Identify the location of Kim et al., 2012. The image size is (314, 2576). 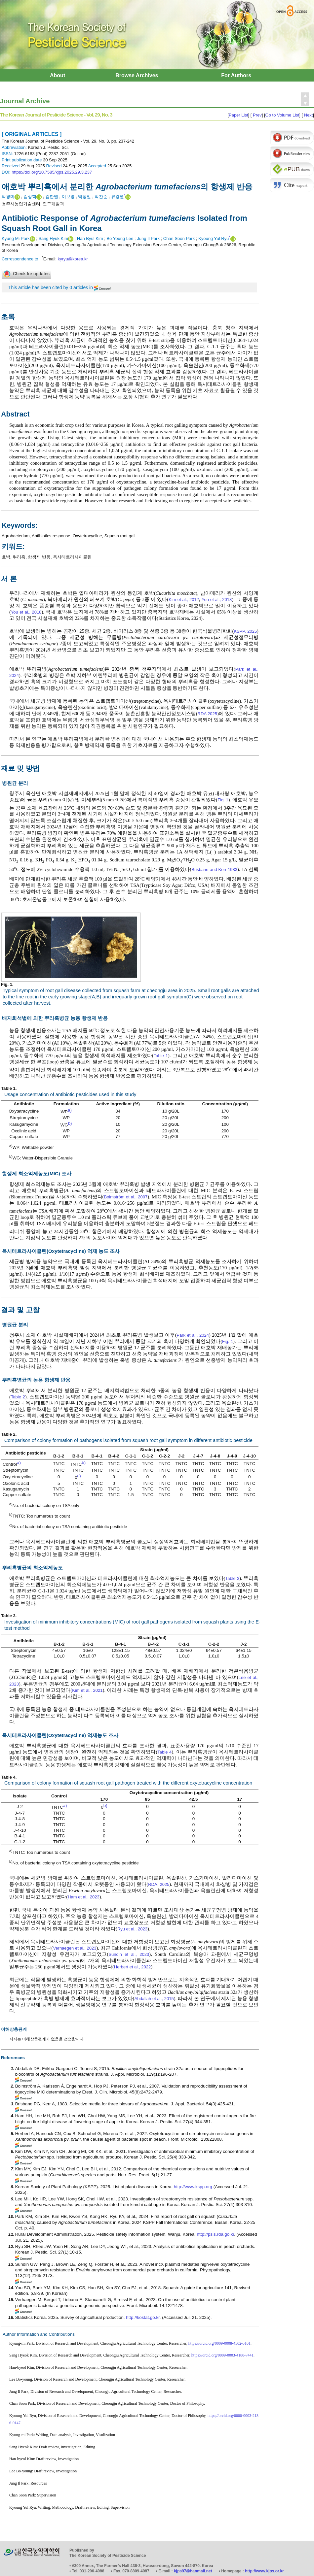
(184, 599).